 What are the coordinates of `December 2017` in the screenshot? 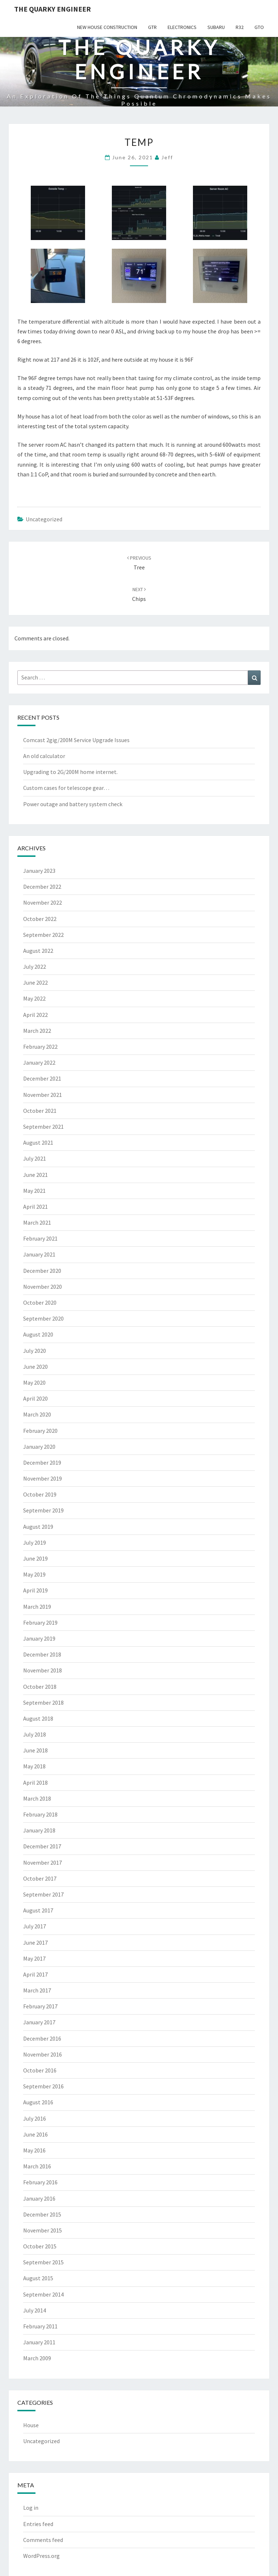 It's located at (42, 1846).